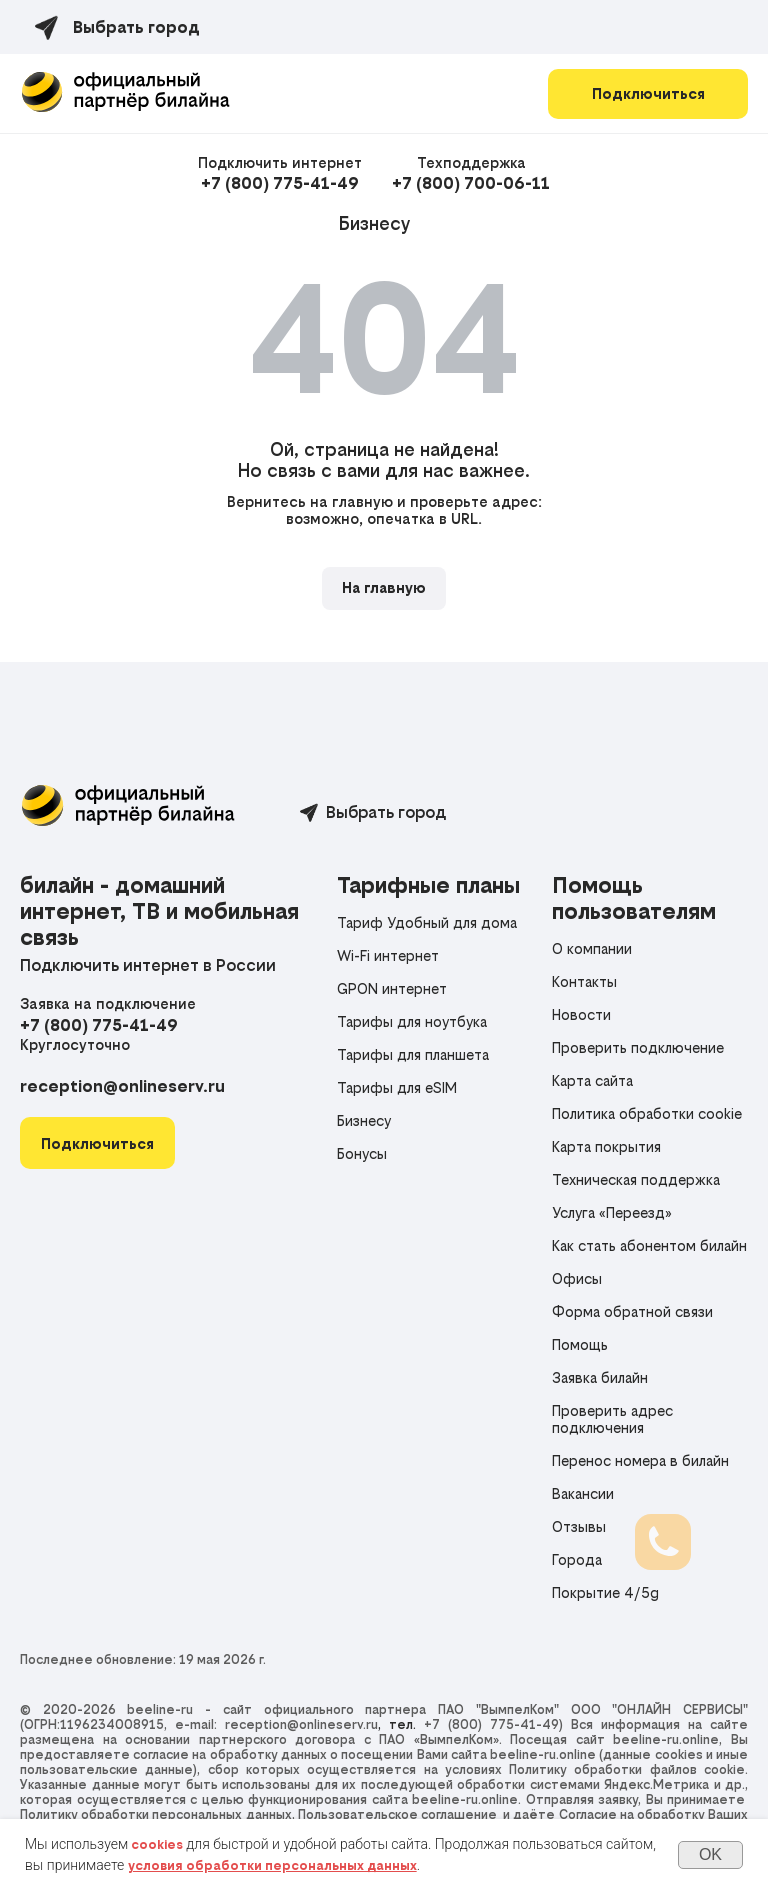 This screenshot has width=768, height=1892. Describe the element at coordinates (638, 1047) in the screenshot. I see `Проверить подключение` at that location.